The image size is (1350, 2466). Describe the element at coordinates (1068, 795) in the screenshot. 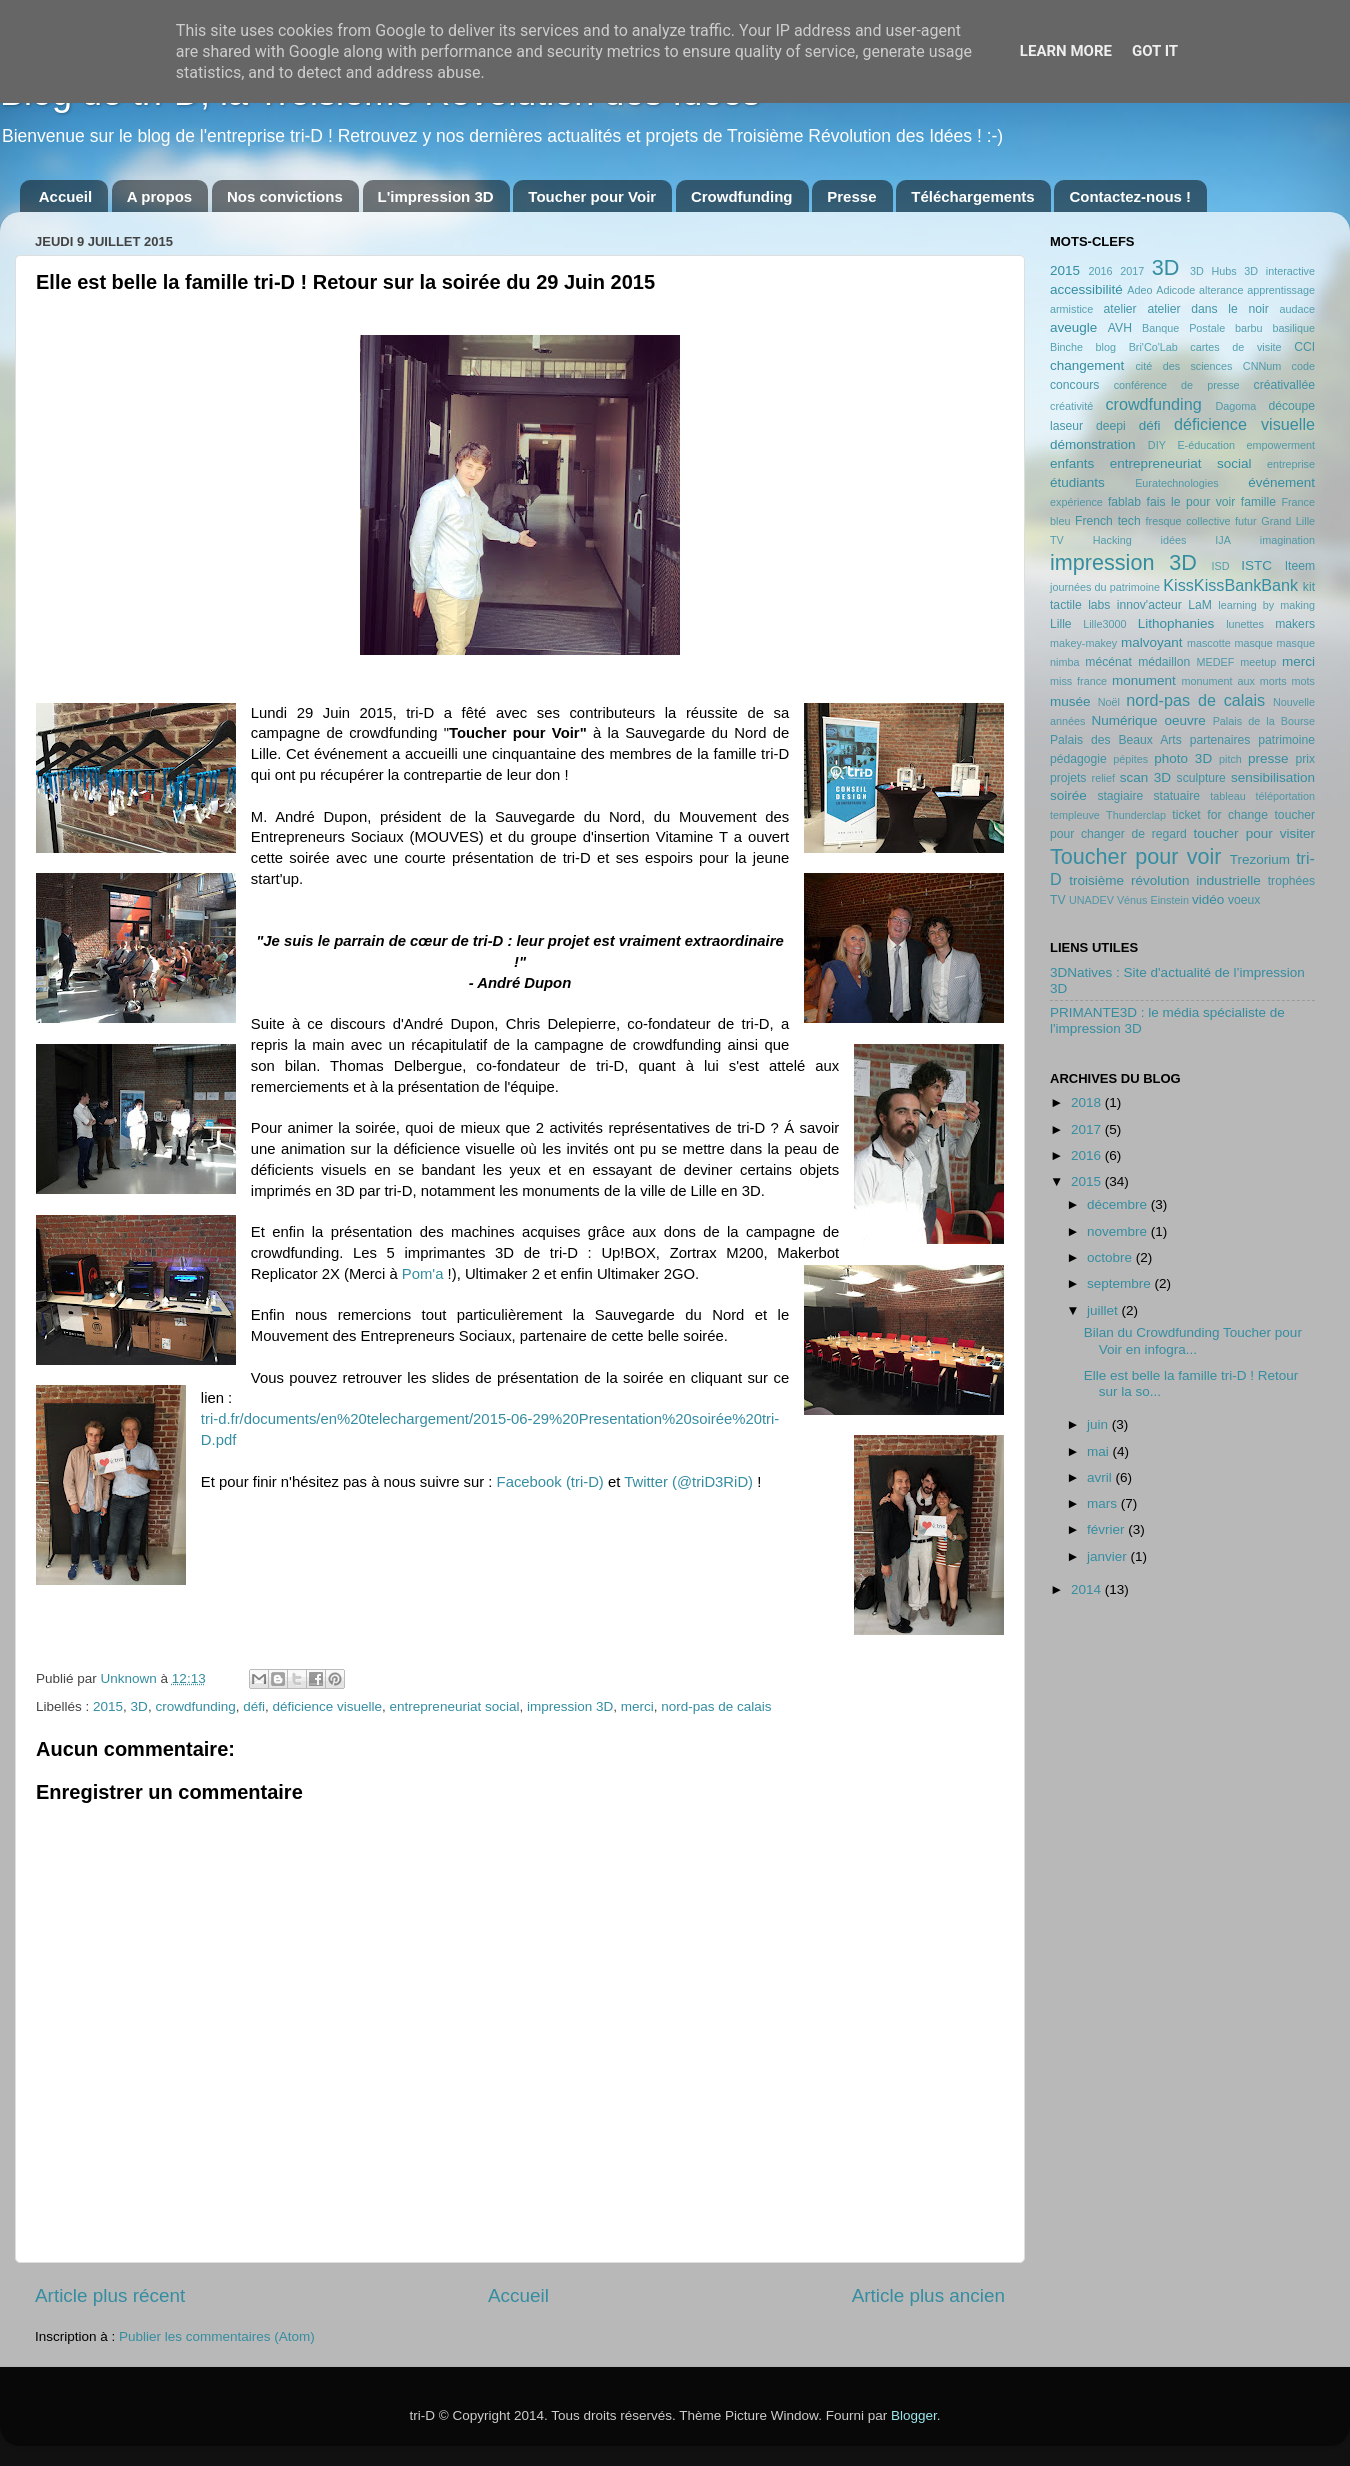

I see `soirée` at that location.